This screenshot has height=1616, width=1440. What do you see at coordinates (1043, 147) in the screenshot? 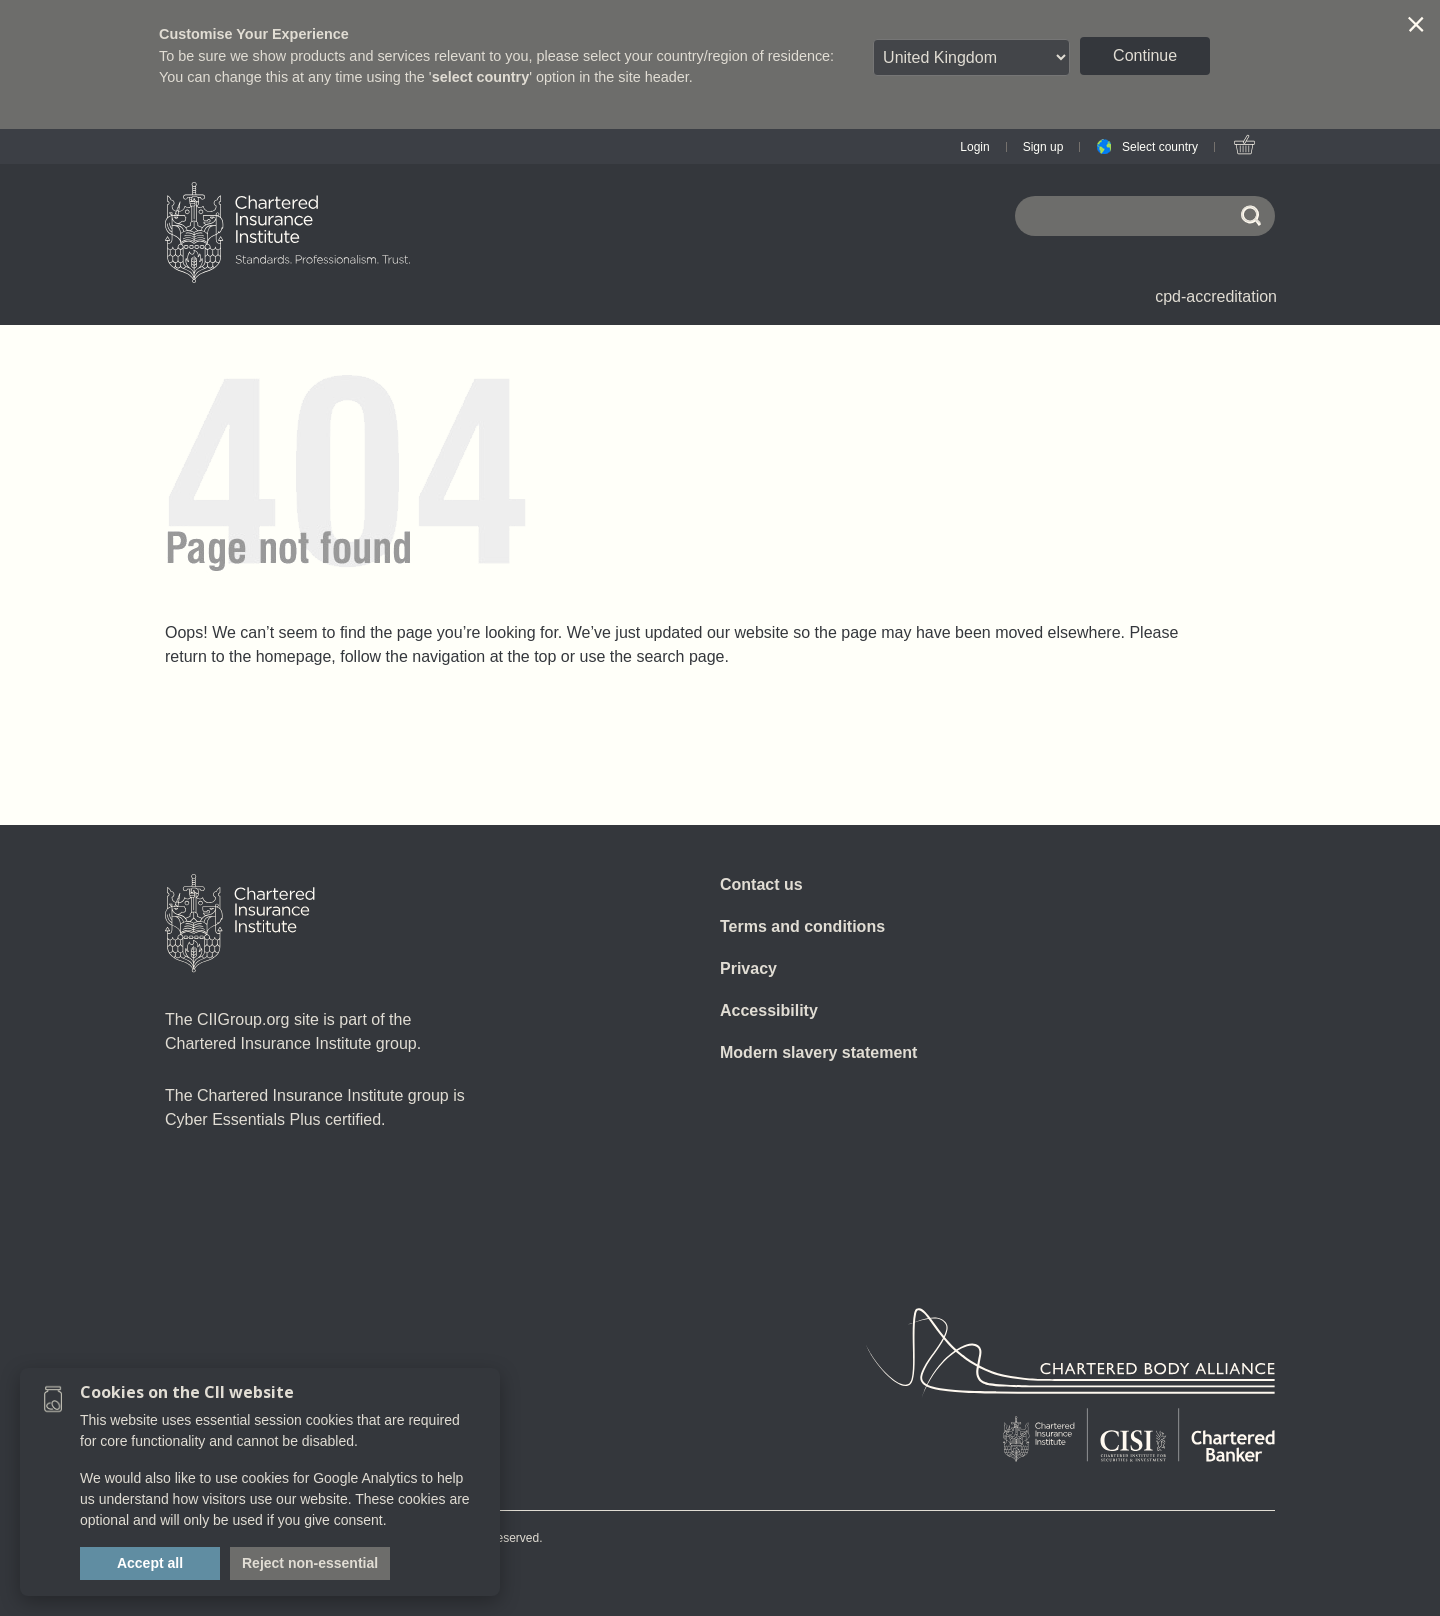
I see `Sign up` at bounding box center [1043, 147].